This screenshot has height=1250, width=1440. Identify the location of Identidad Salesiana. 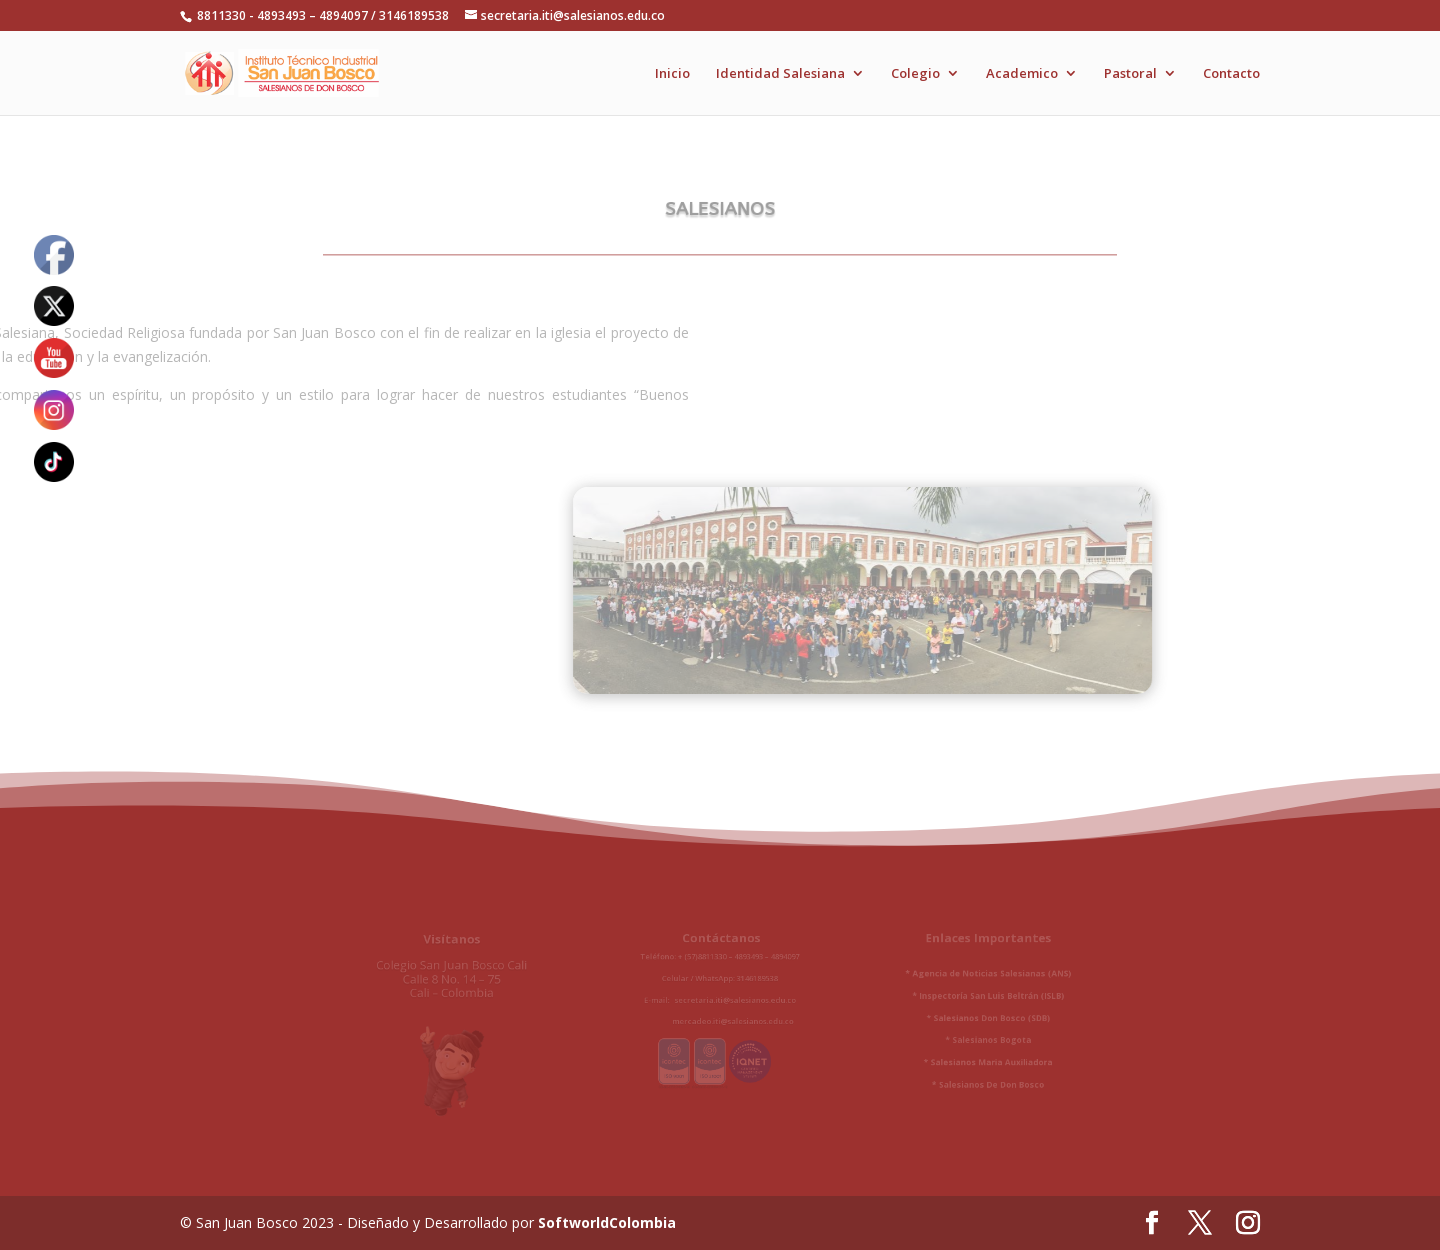
(780, 74).